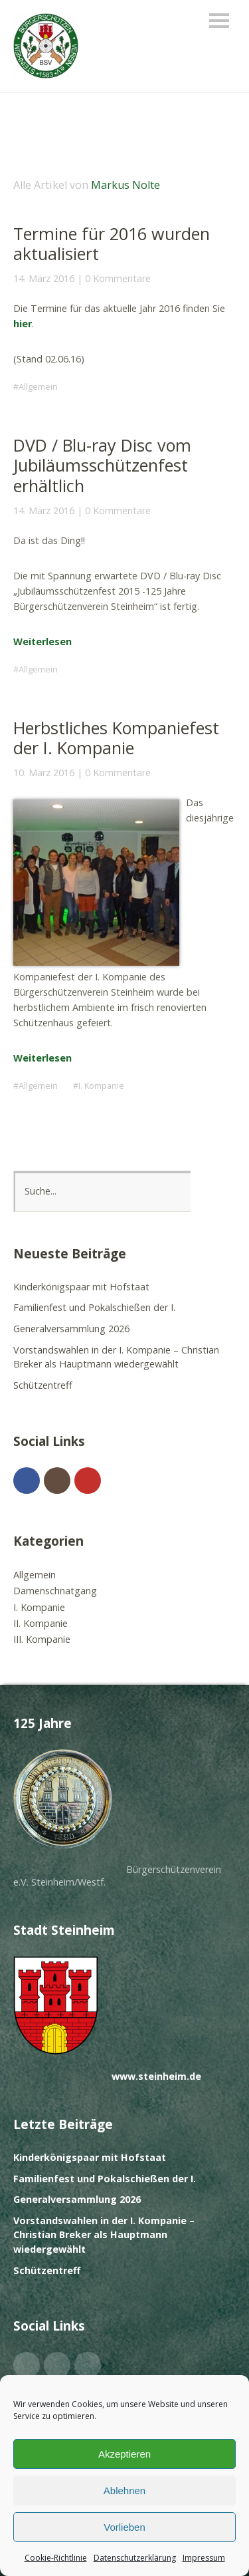 This screenshot has width=249, height=2576. I want to click on II. Kompanie, so click(40, 1623).